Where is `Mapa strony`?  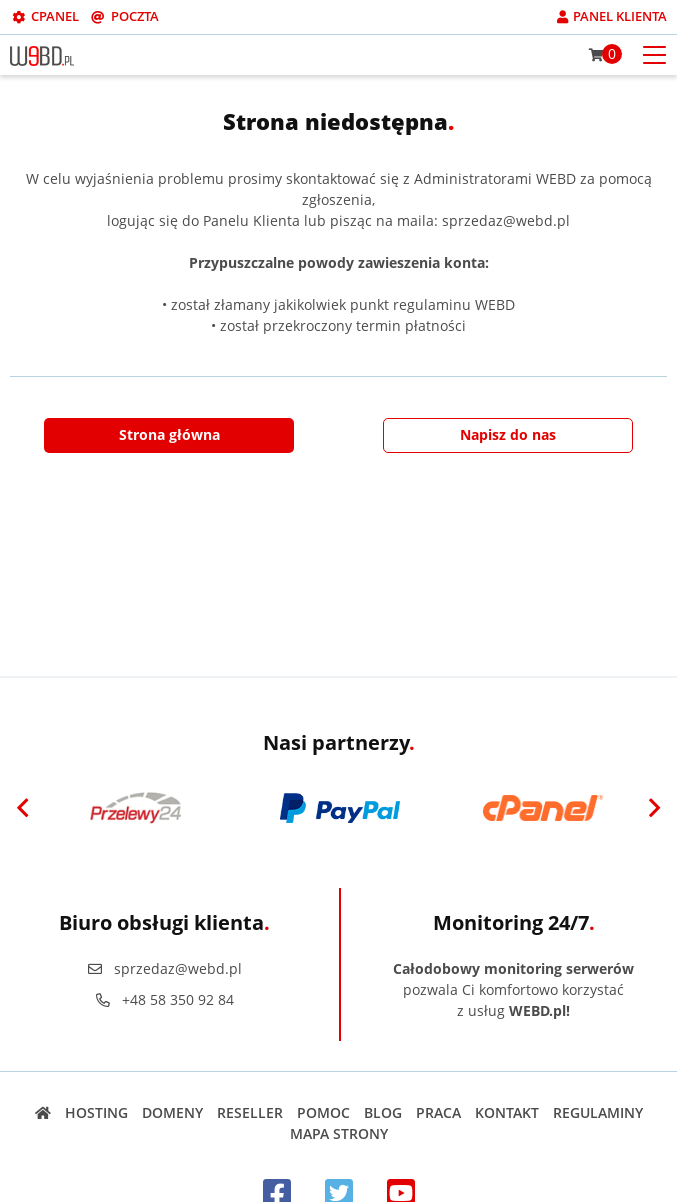
Mapa strony is located at coordinates (339, 1133).